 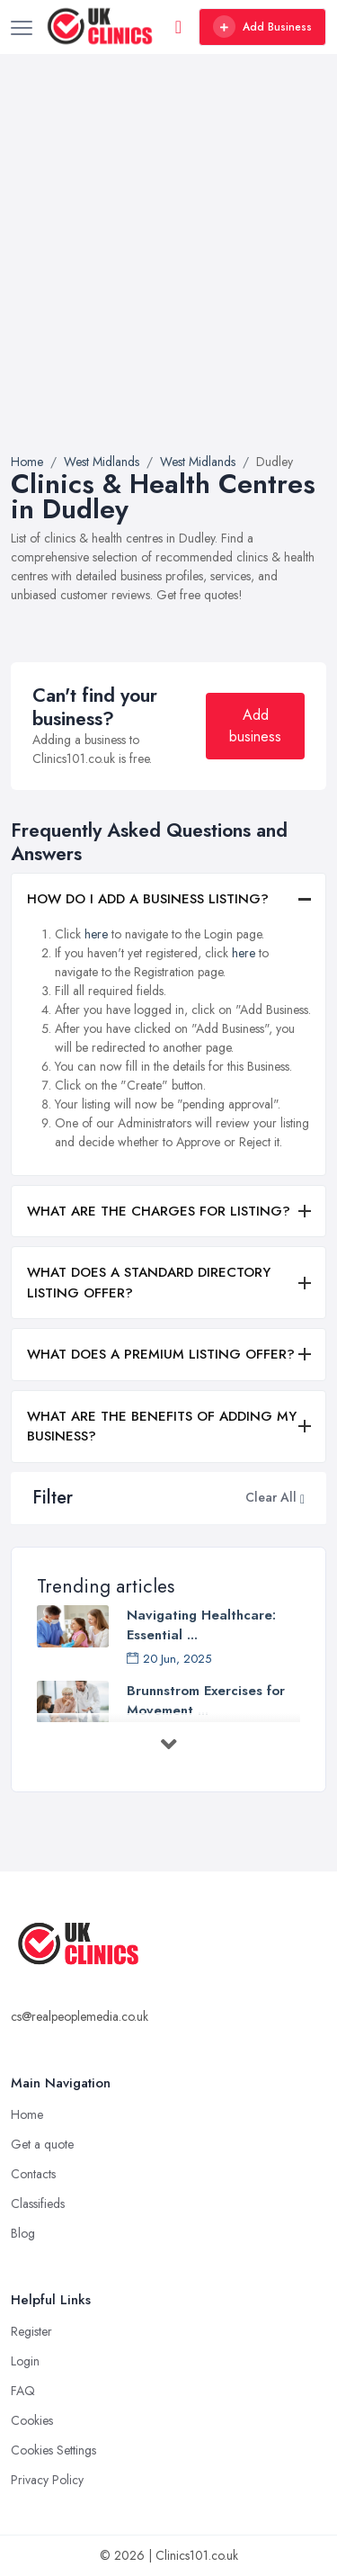 I want to click on Get a quote, so click(x=42, y=2144).